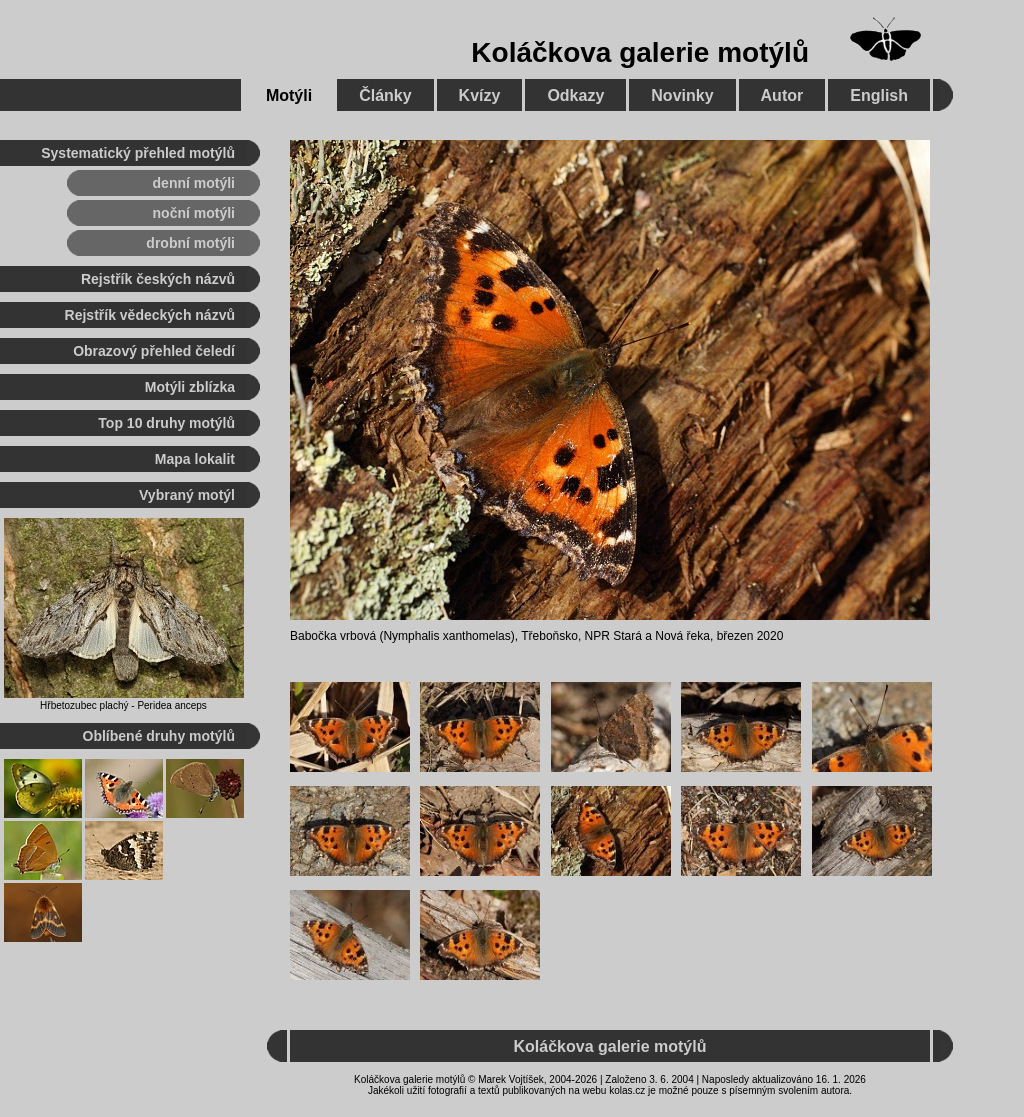 This screenshot has width=1024, height=1117. What do you see at coordinates (480, 95) in the screenshot?
I see `Kvízy` at bounding box center [480, 95].